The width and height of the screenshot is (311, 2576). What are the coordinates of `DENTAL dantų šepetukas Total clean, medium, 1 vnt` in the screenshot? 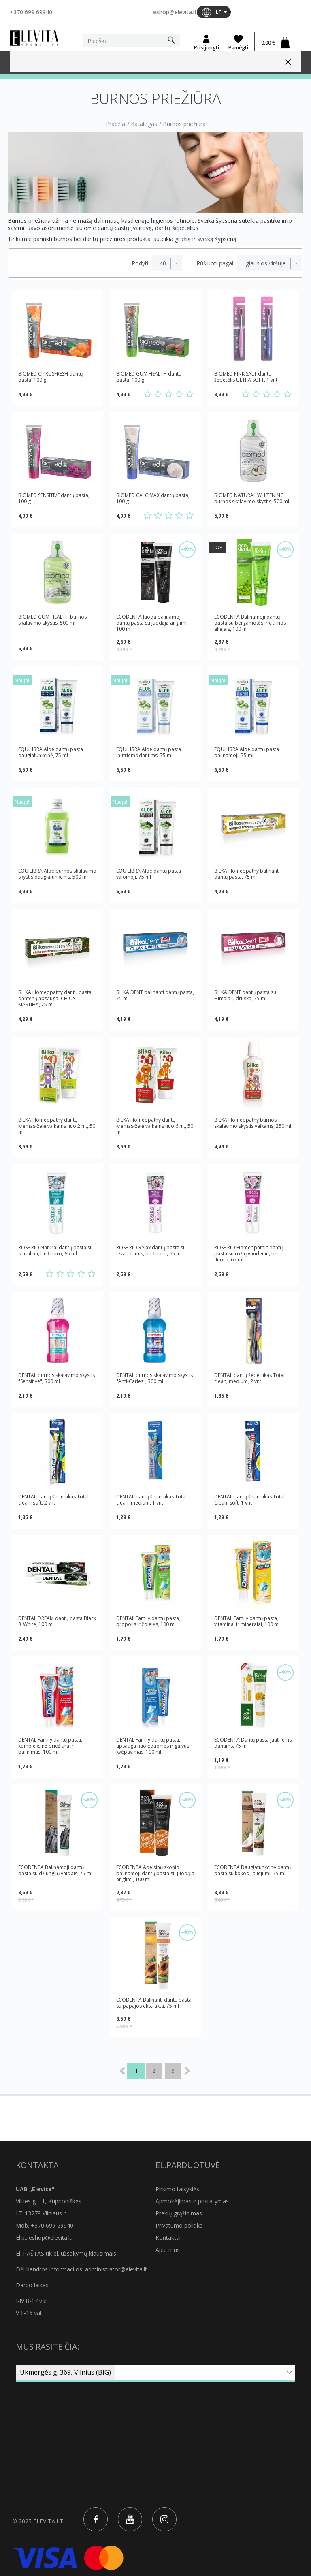 It's located at (151, 1500).